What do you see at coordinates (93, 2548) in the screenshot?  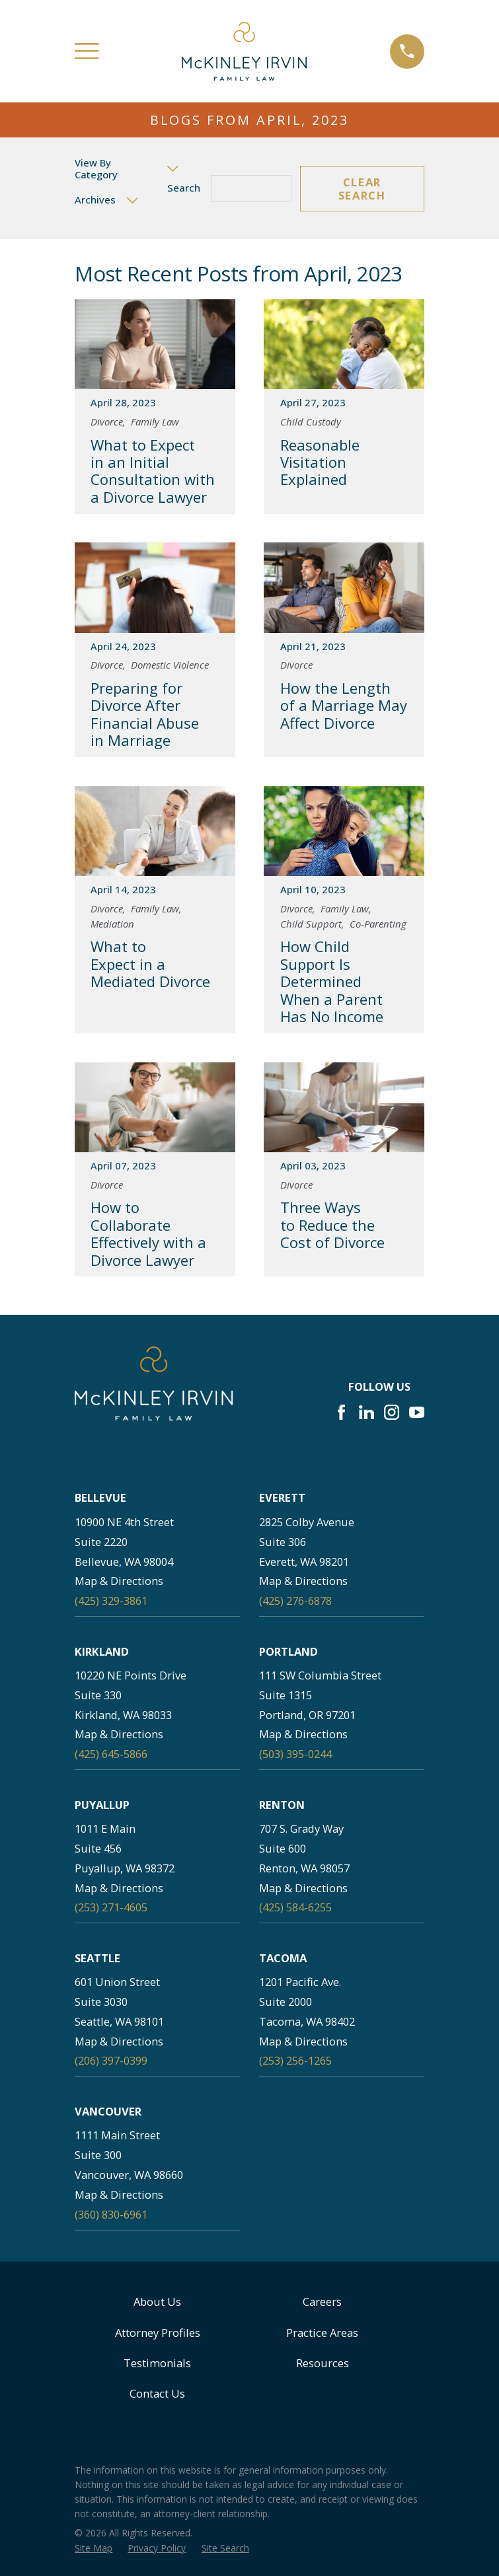 I see `[menuitem]` at bounding box center [93, 2548].